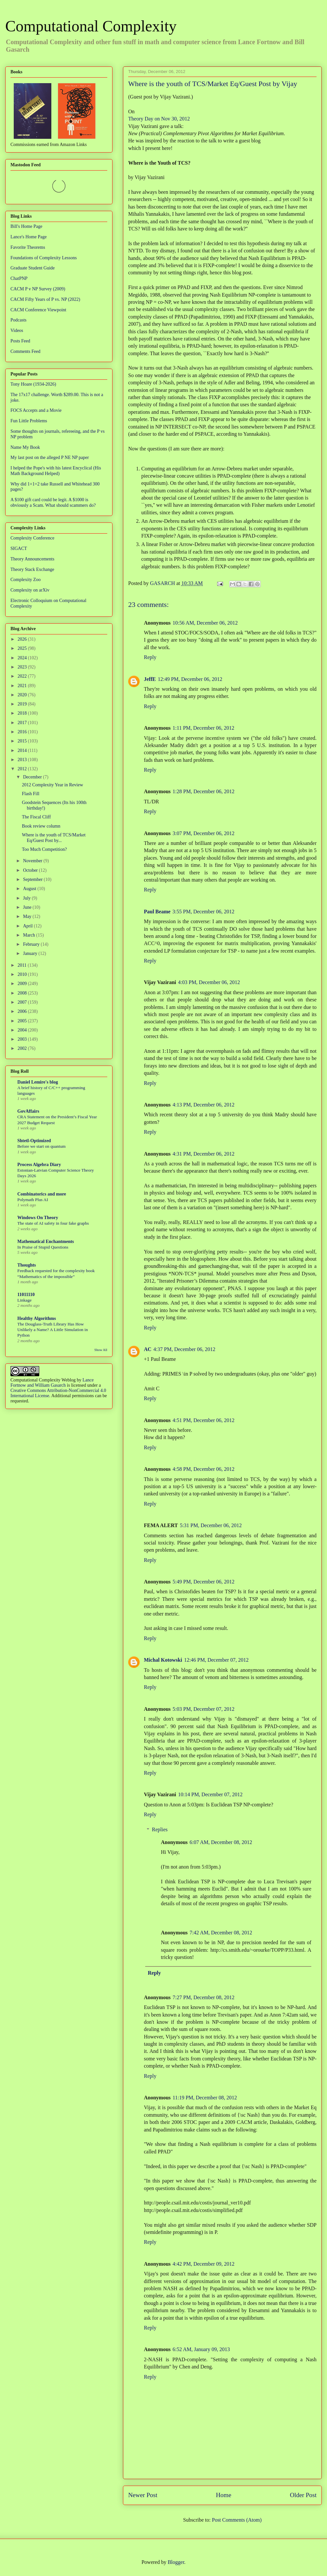 This screenshot has height=2576, width=327. What do you see at coordinates (23, 667) in the screenshot?
I see `2023` at bounding box center [23, 667].